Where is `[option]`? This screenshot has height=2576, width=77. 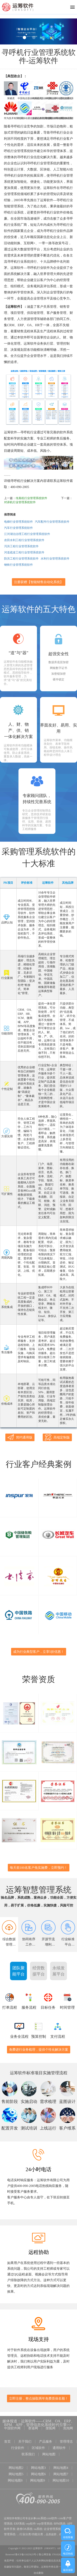
[option] is located at coordinates (38, 31).